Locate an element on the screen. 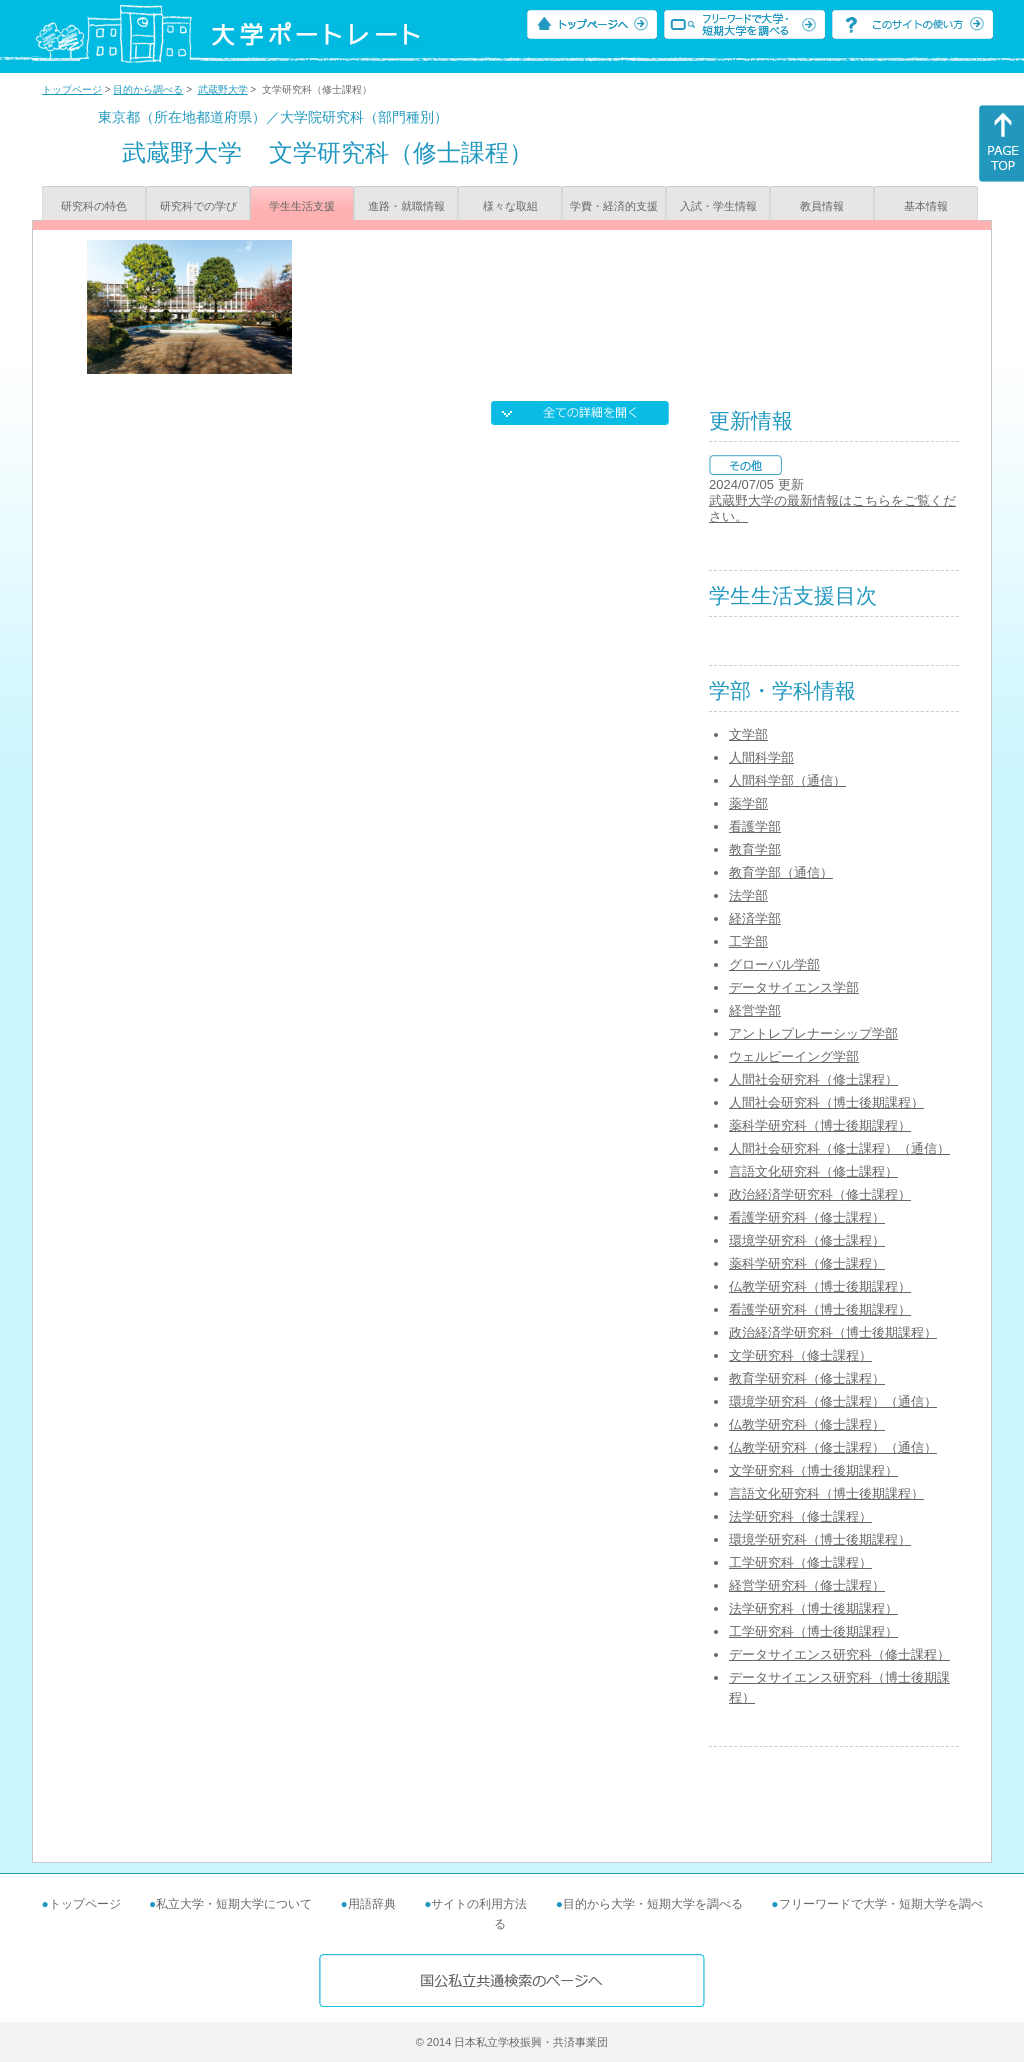  様々な取組 is located at coordinates (510, 206).